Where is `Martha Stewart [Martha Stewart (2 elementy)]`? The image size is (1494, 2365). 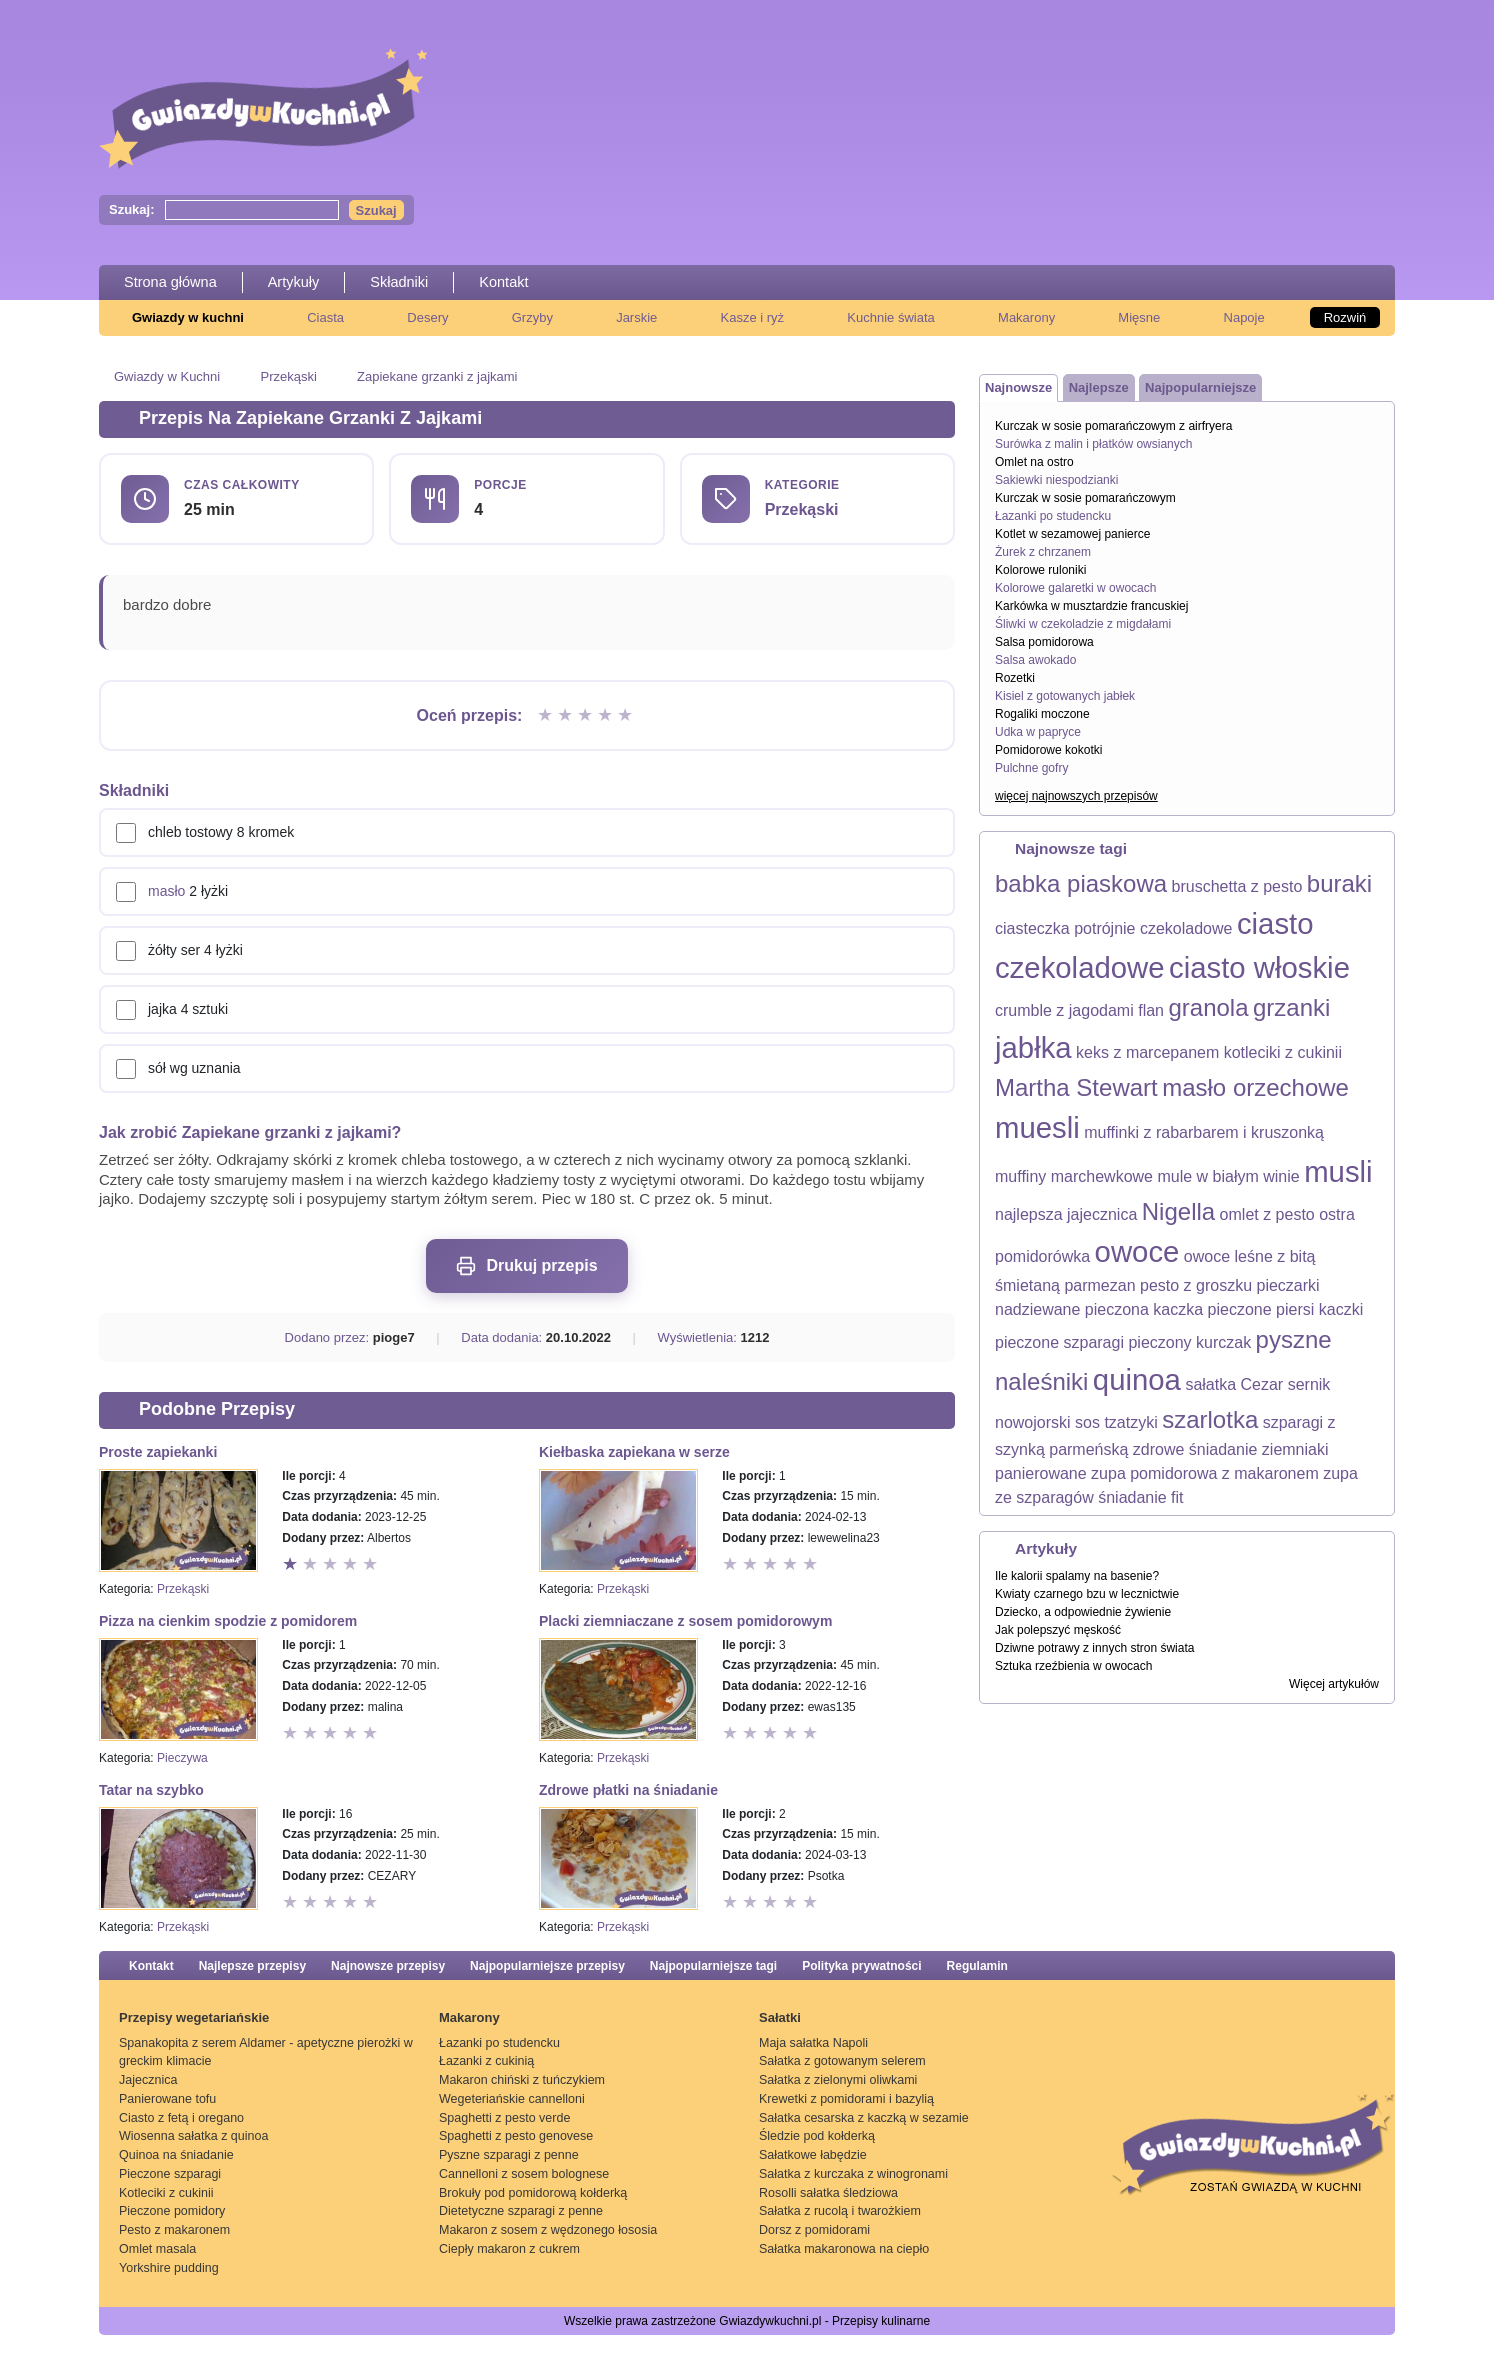
Martha Stewart [Martha Stewart (2 elementy)] is located at coordinates (1076, 1087).